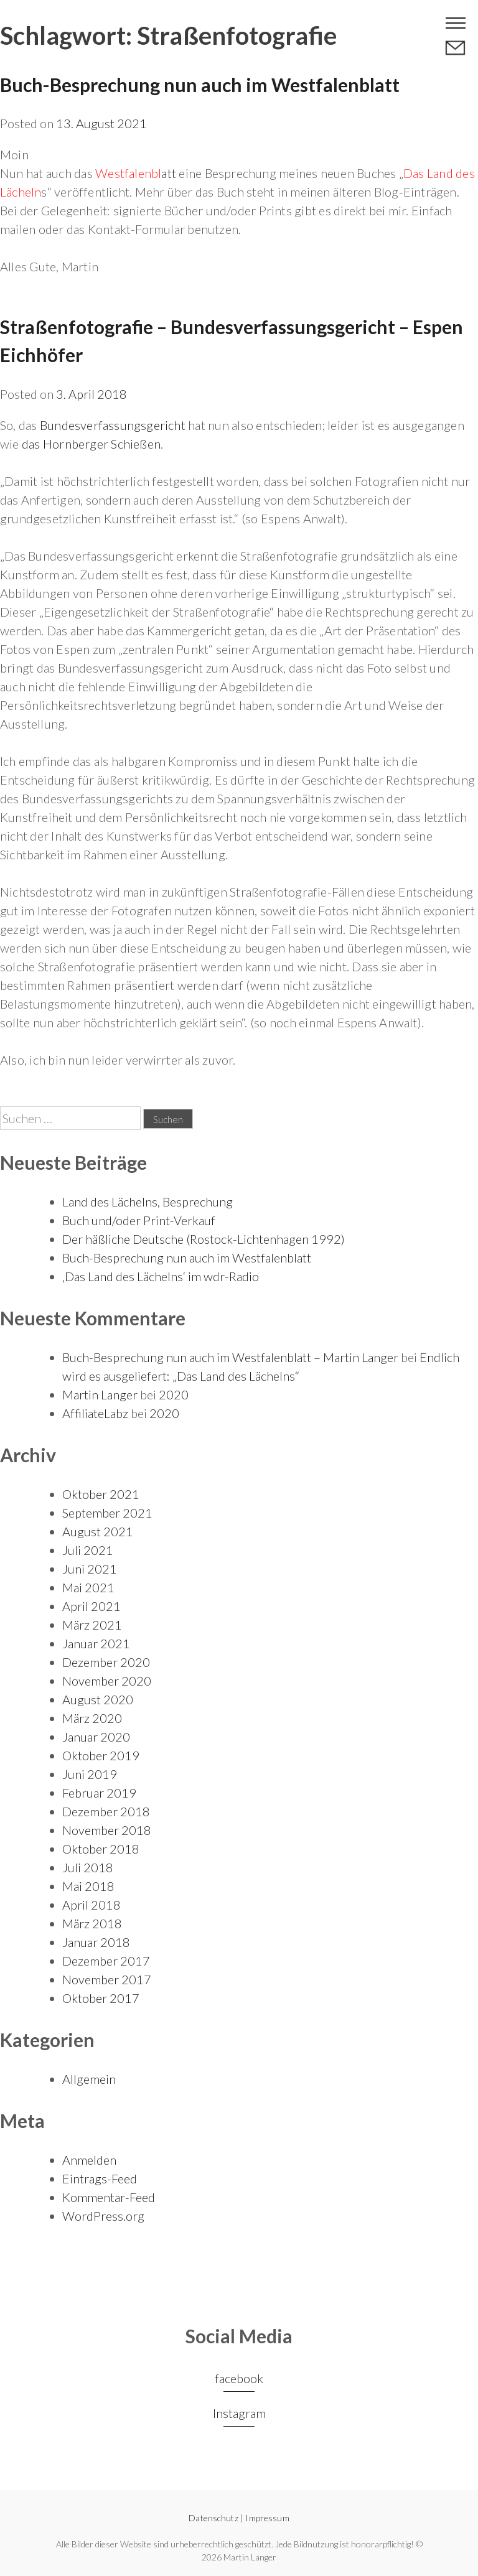 Image resolution: width=478 pixels, height=2576 pixels. Describe the element at coordinates (203, 1238) in the screenshot. I see `Der häßliche Deutsche (Rostock-Lichtenhagen 1992)` at that location.